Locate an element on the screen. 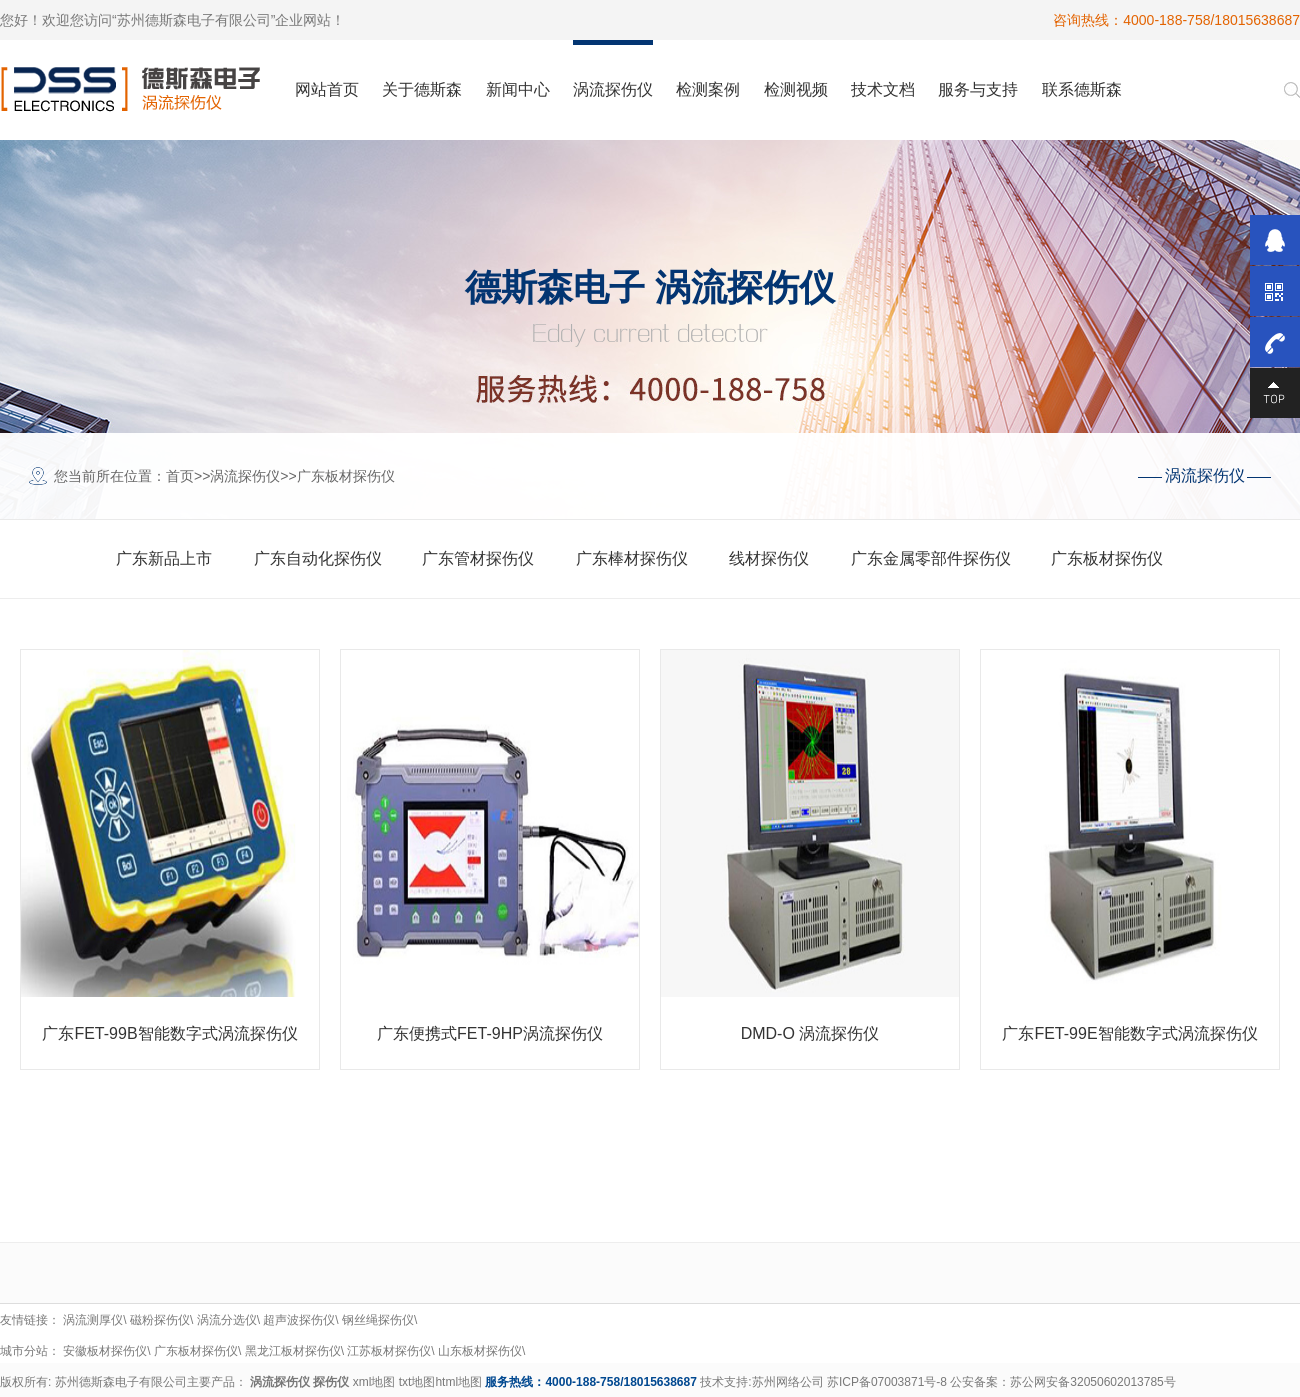 Image resolution: width=1300 pixels, height=1397 pixels. 首页 is located at coordinates (180, 476).